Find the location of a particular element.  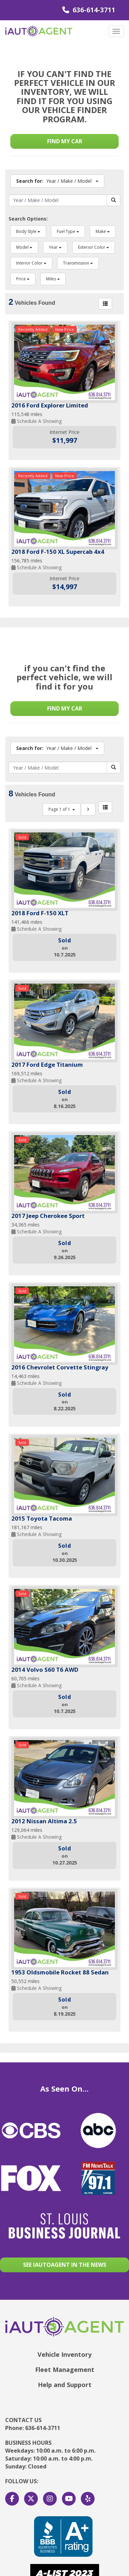

See Iautoagent in the news is located at coordinates (64, 2265).